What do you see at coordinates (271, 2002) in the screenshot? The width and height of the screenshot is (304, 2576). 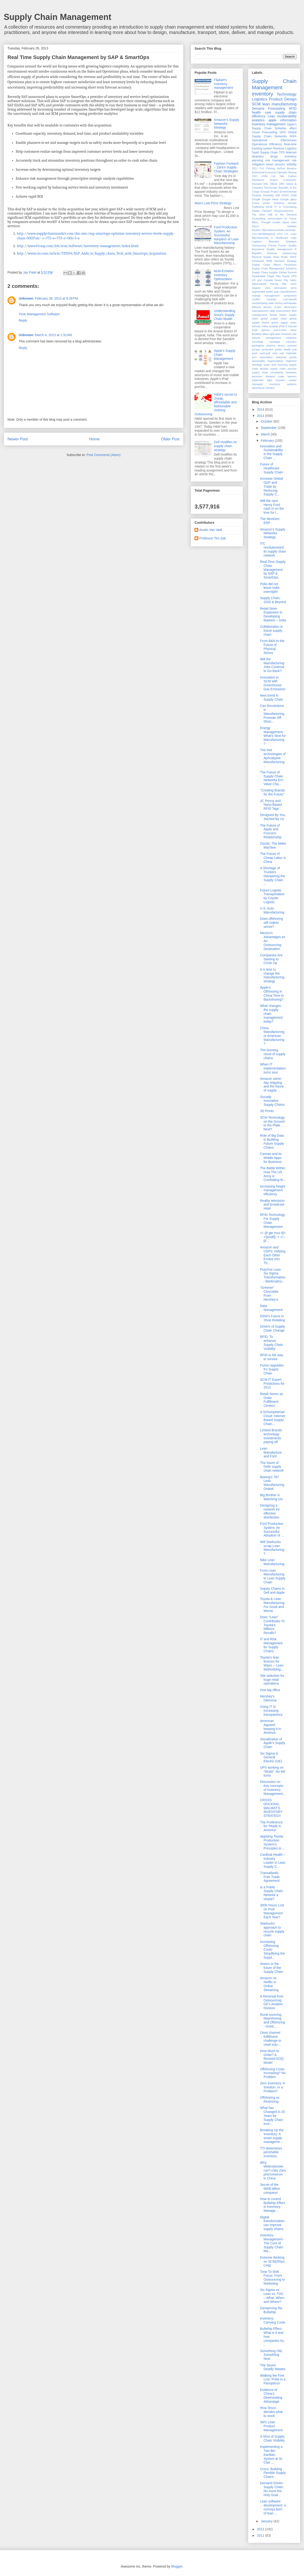 I see `A Reversal from Outsourcing: GE's Aviation Division` at bounding box center [271, 2002].